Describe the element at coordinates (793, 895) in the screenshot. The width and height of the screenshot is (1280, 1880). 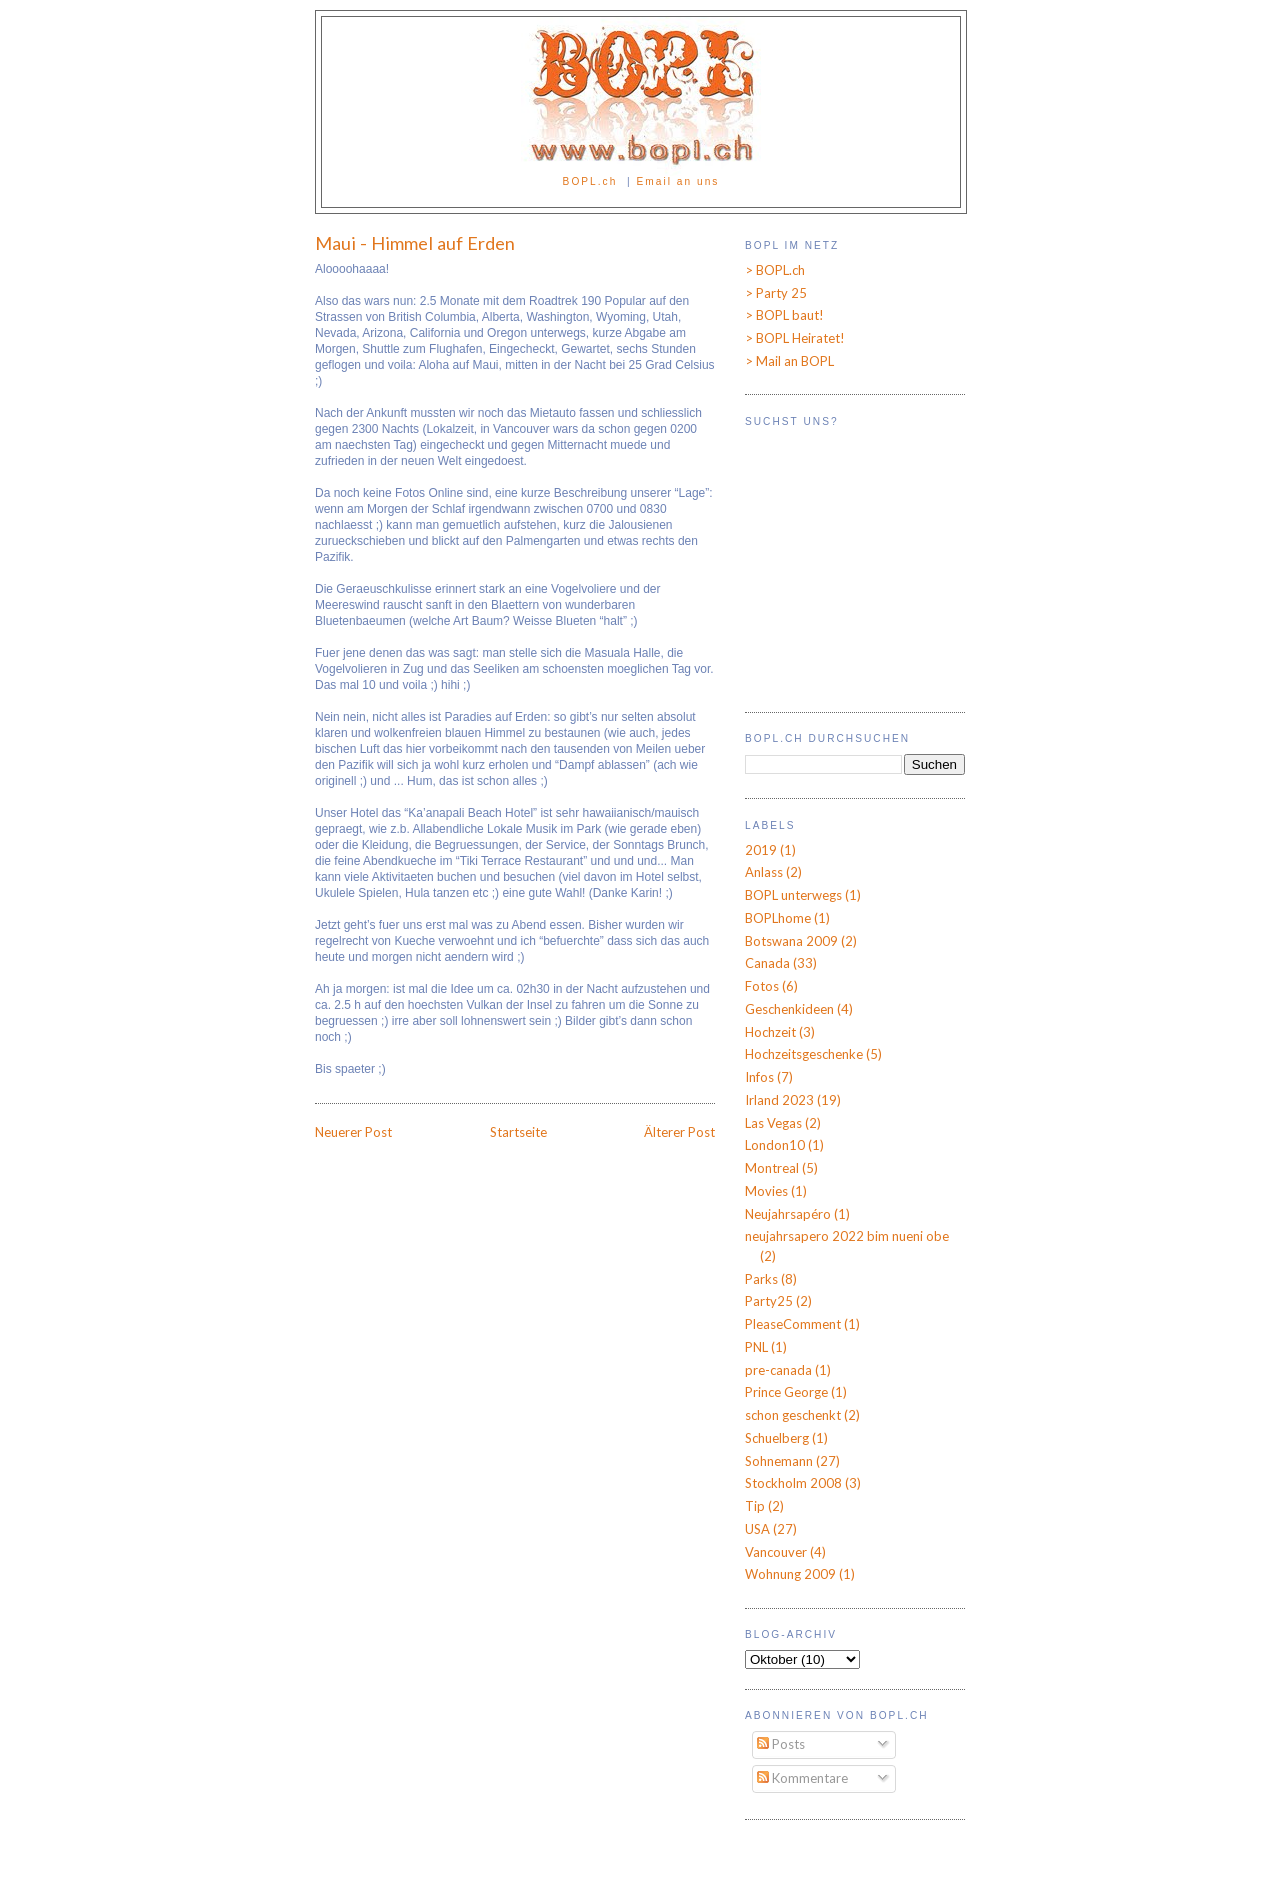
I see `BOPL unterwegs` at that location.